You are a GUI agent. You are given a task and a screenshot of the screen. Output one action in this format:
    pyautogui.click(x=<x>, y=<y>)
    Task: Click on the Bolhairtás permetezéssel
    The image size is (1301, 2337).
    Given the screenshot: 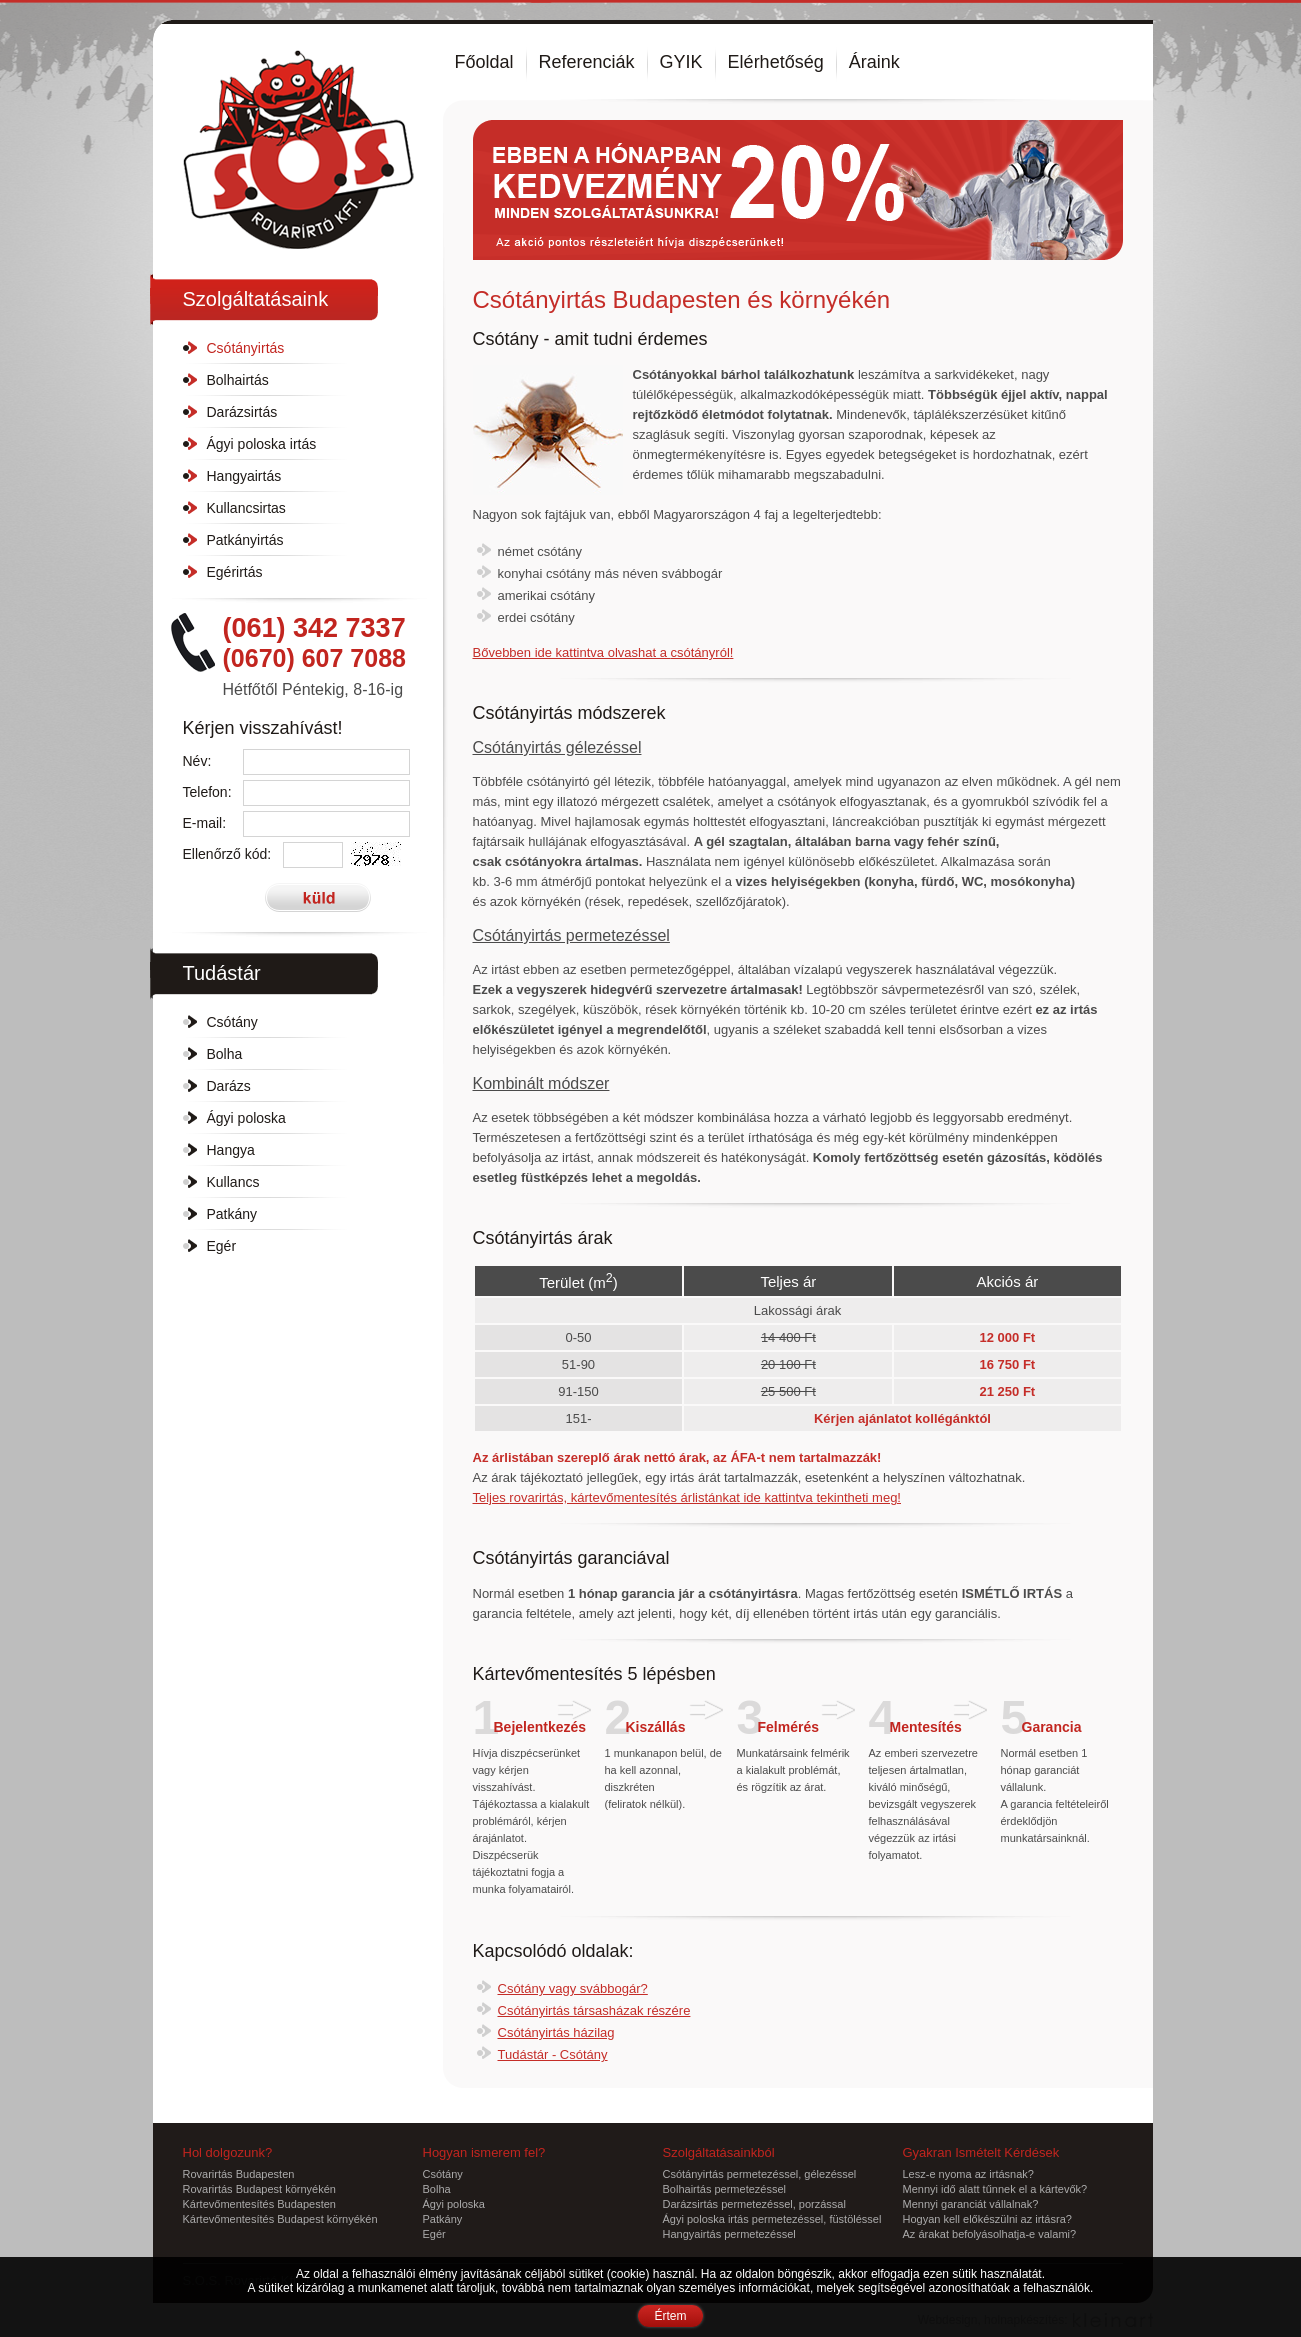 What is the action you would take?
    pyautogui.click(x=725, y=2189)
    